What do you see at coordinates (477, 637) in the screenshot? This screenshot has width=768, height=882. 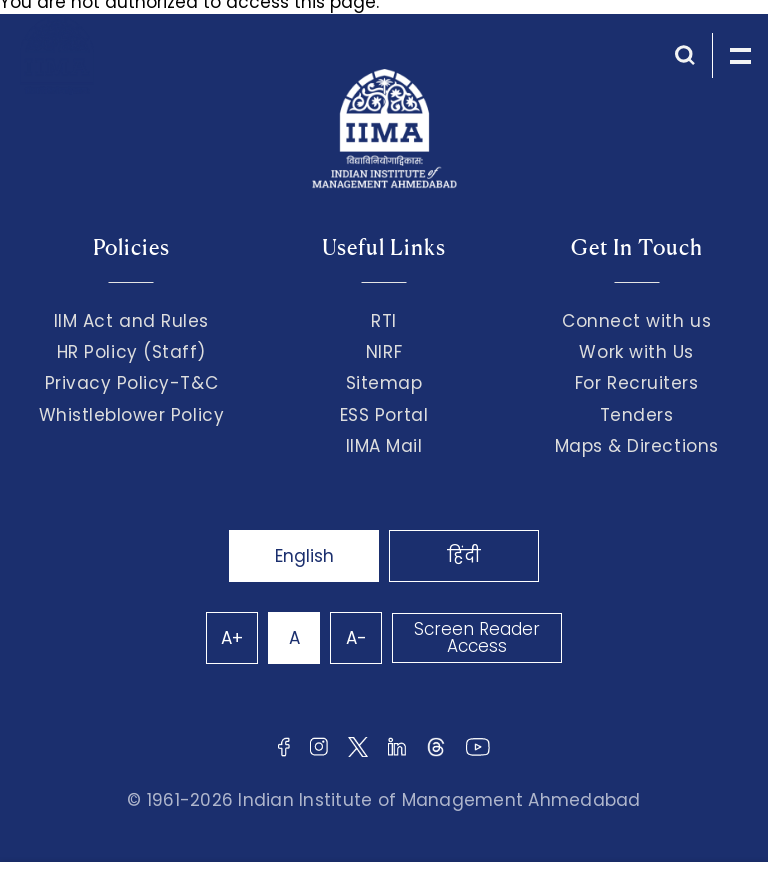 I see `Screen Reader Access` at bounding box center [477, 637].